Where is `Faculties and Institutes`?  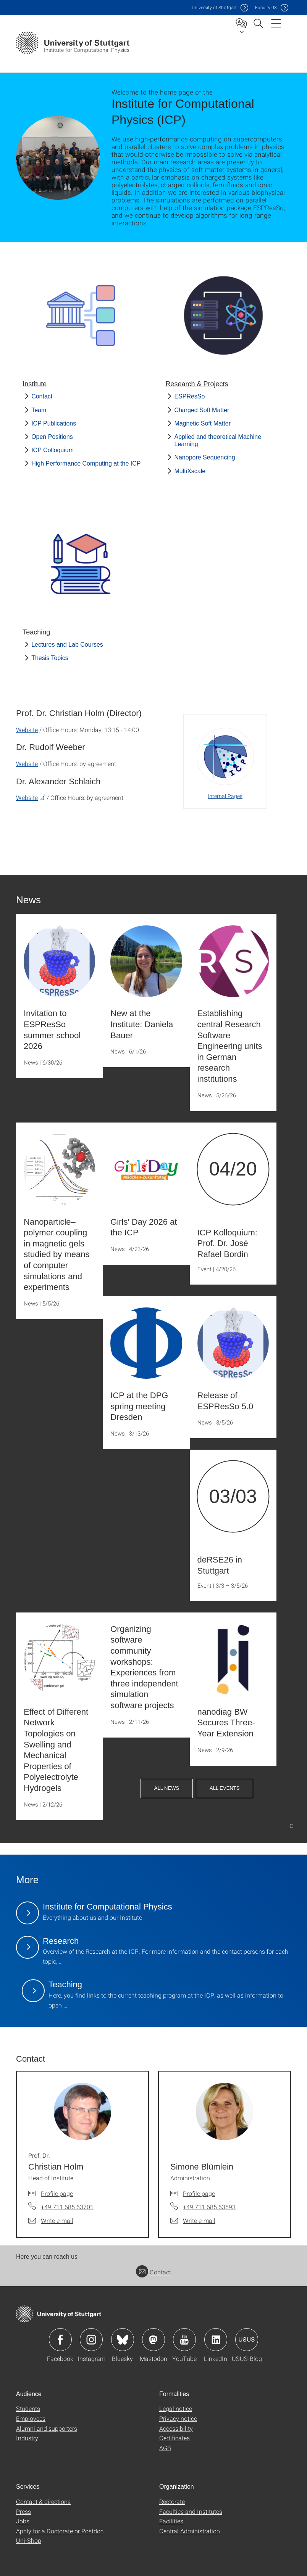 Faculties and Institutes is located at coordinates (190, 2511).